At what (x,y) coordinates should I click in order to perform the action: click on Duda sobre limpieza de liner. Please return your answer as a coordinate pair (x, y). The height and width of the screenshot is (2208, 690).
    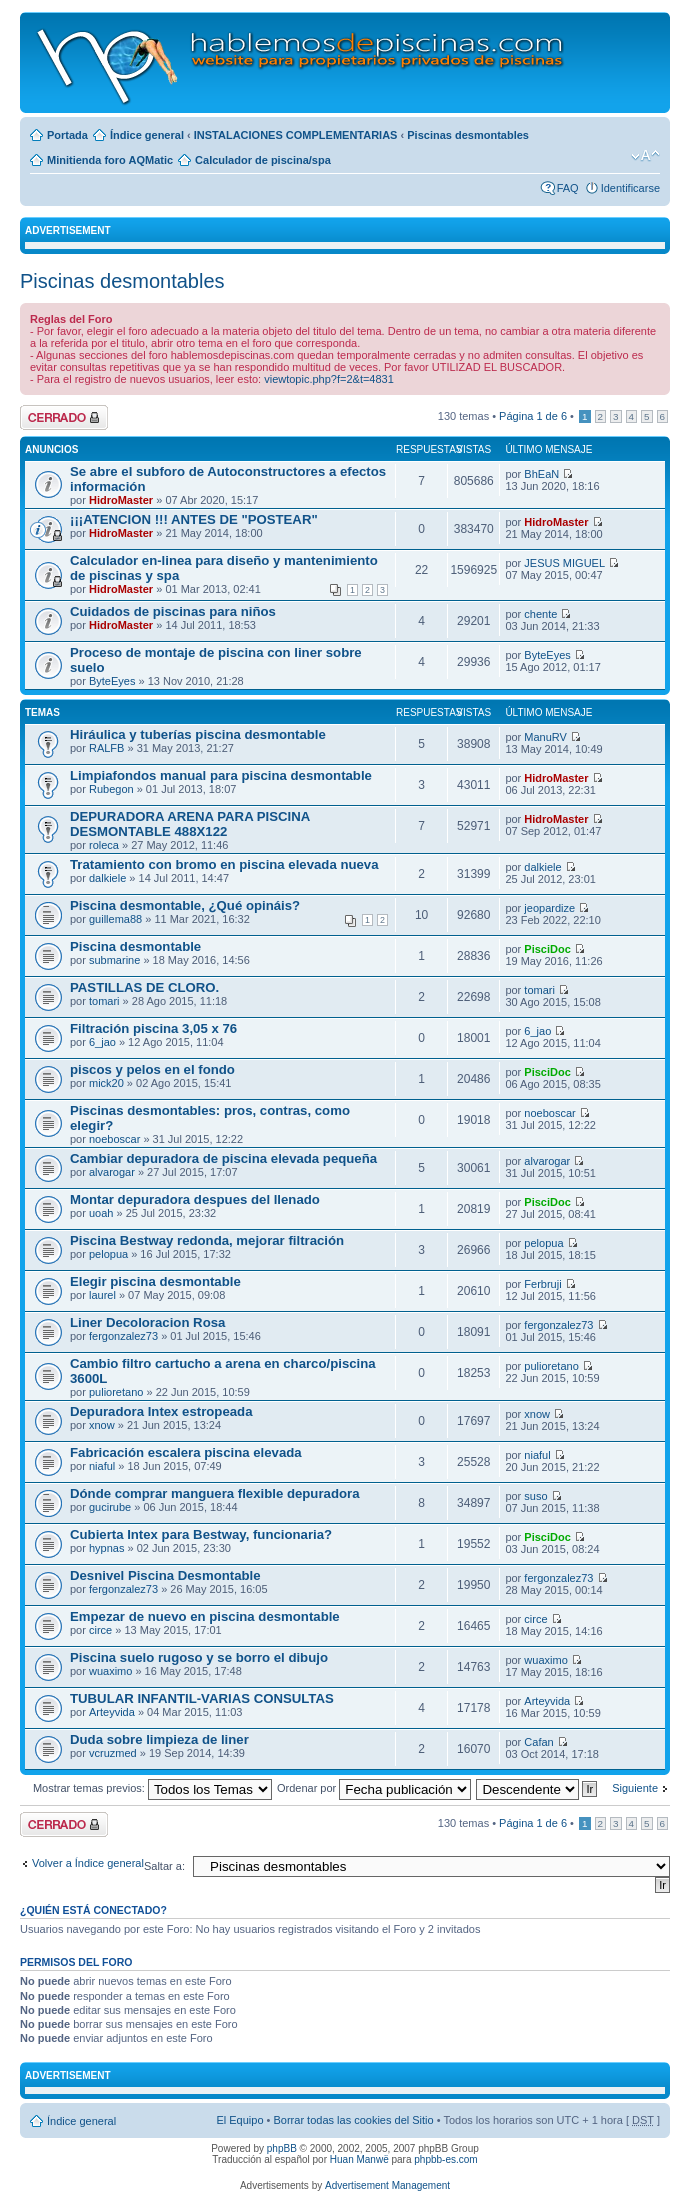
    Looking at the image, I should click on (159, 1739).